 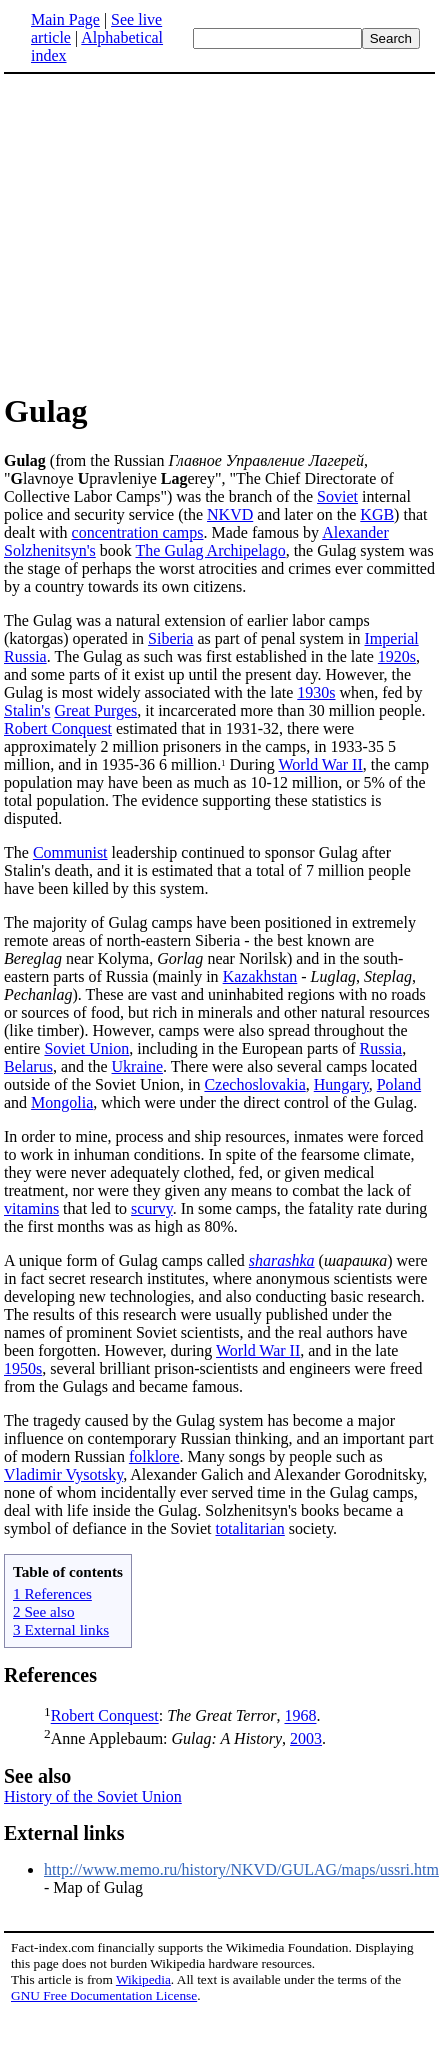 I want to click on Communist, so click(x=70, y=852).